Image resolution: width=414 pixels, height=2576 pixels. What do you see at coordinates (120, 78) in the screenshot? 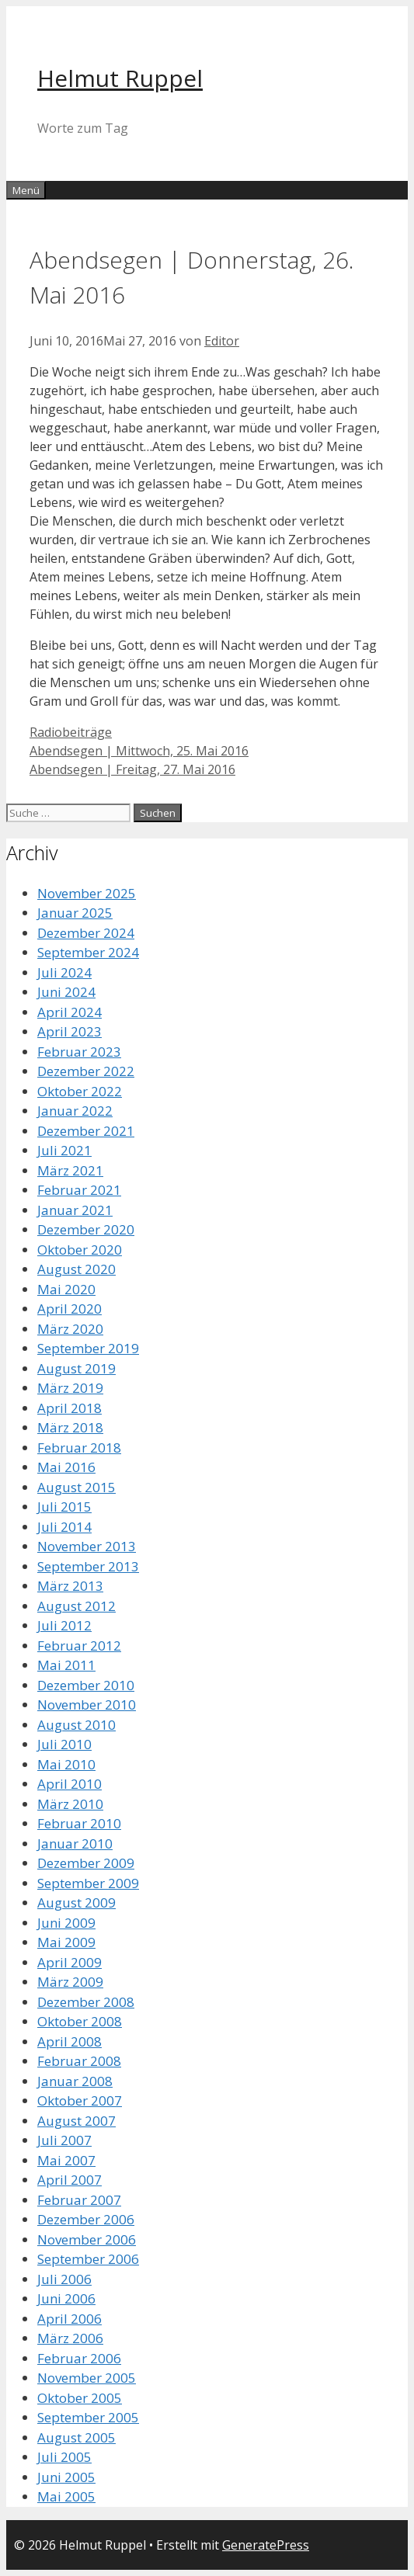
I see `Helmut Ruppel` at bounding box center [120, 78].